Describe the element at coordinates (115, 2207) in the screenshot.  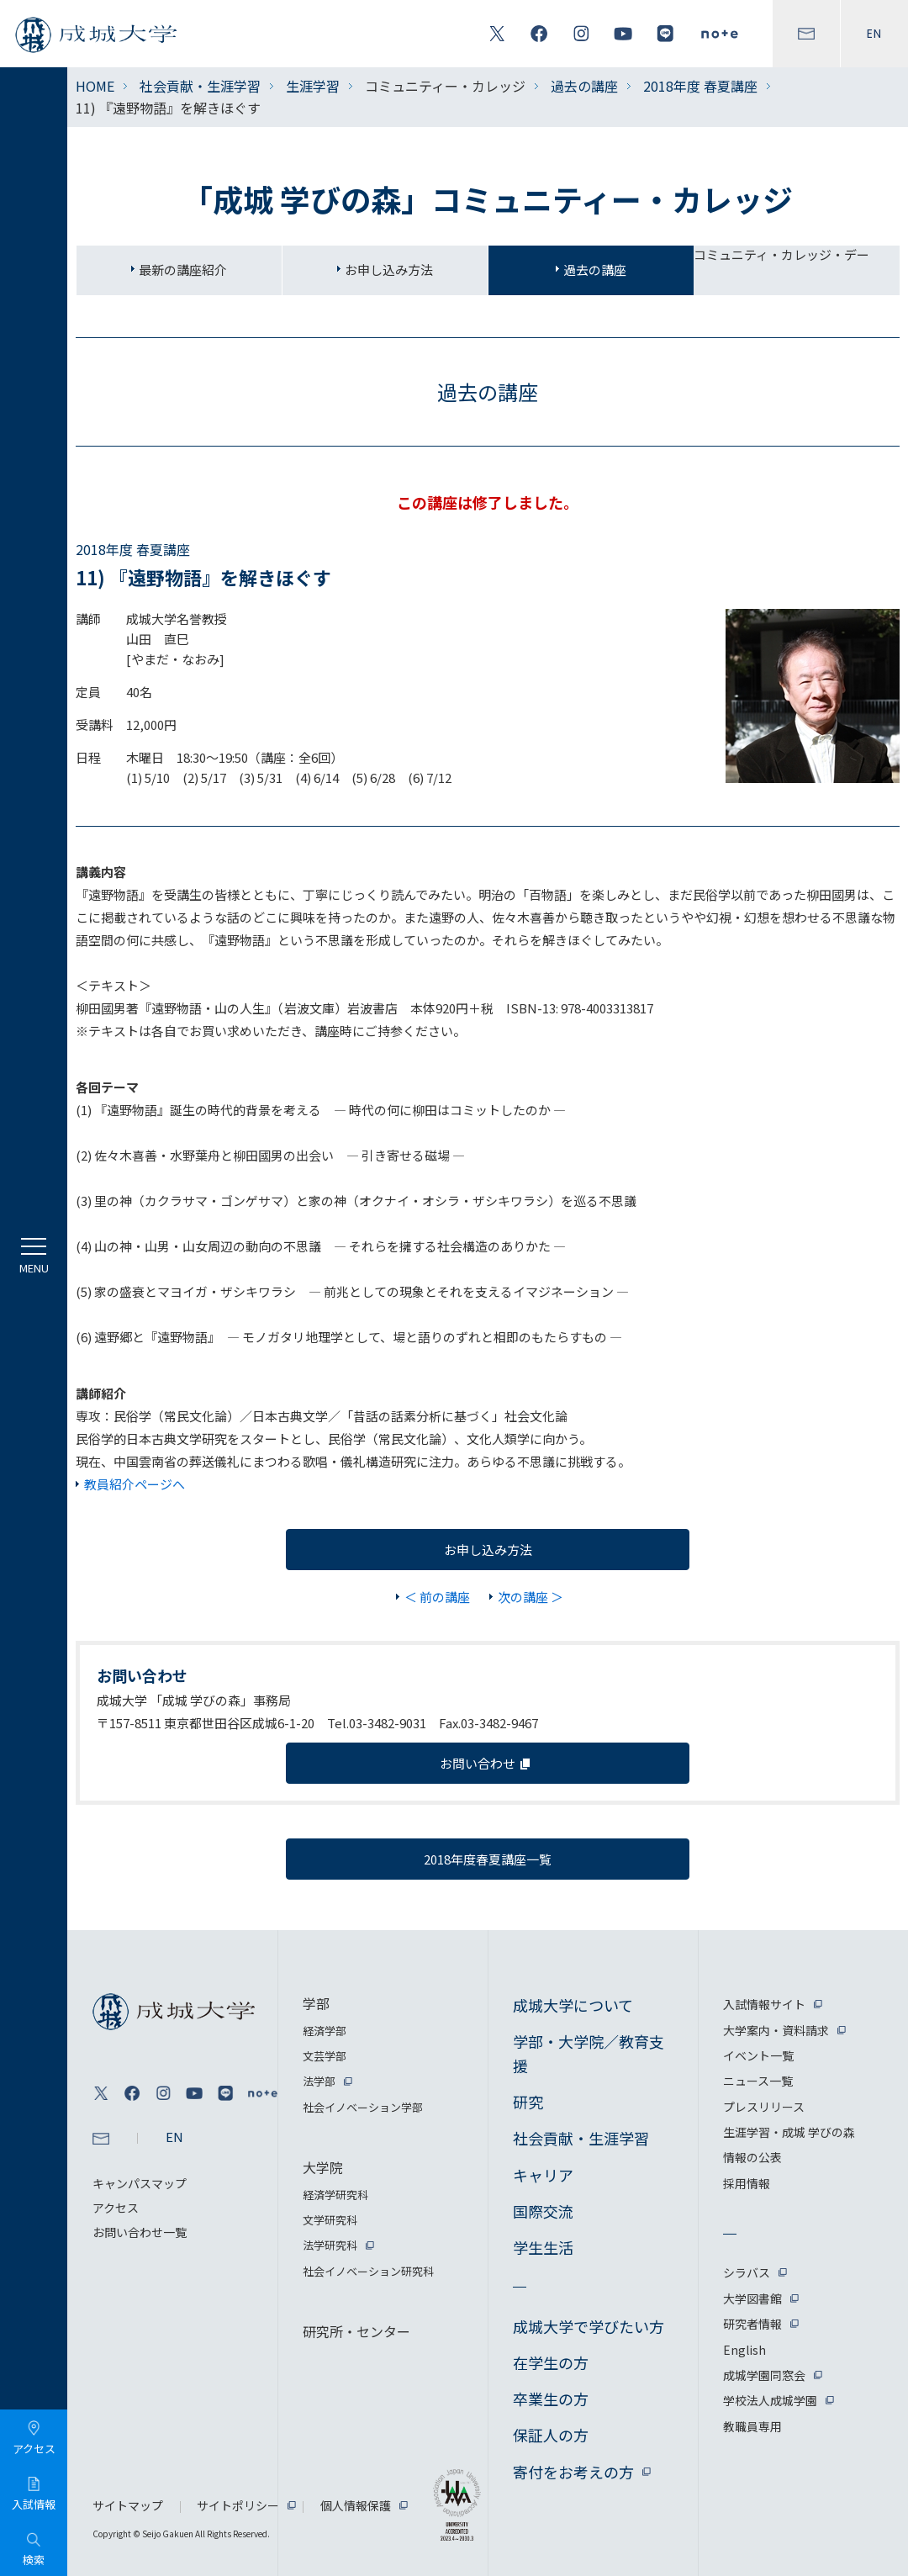
I see `アクセス` at that location.